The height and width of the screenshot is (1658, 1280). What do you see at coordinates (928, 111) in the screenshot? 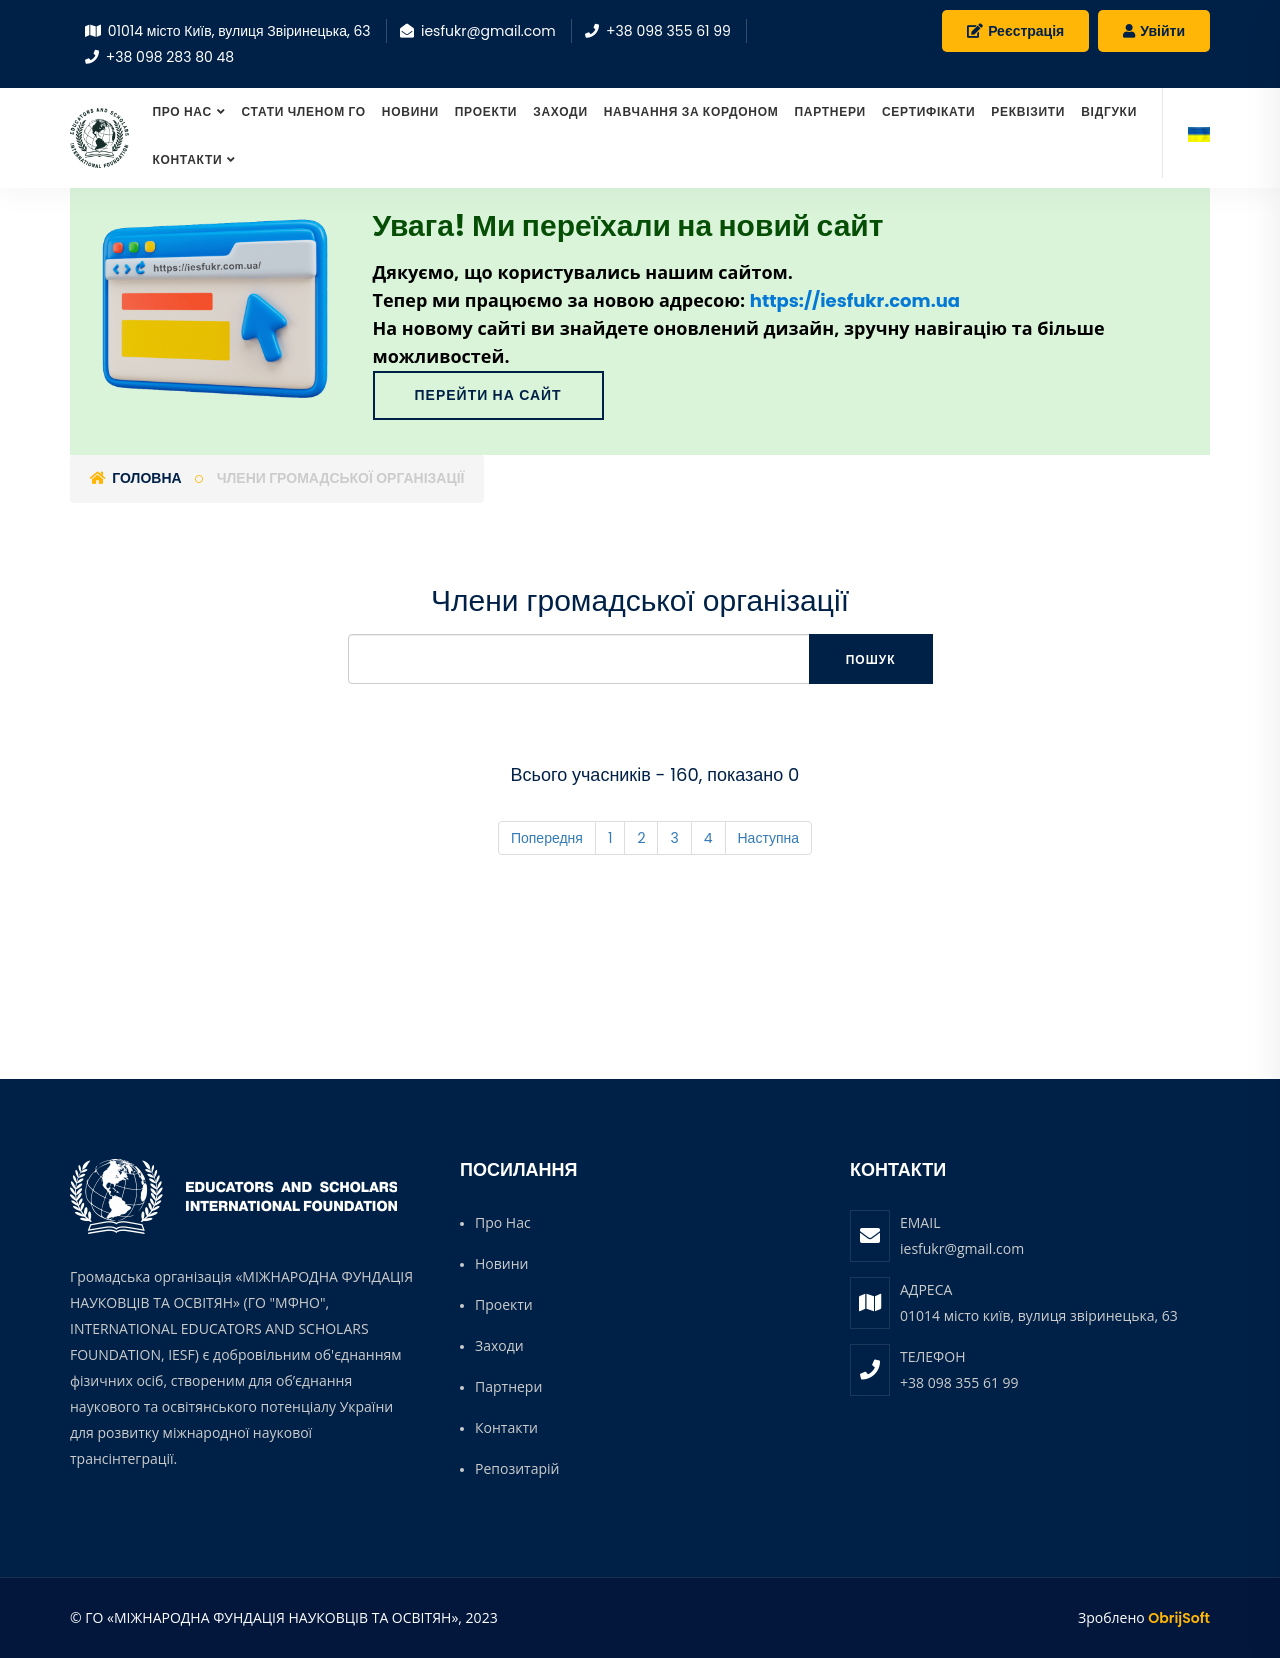
I see `Сертифікати` at bounding box center [928, 111].